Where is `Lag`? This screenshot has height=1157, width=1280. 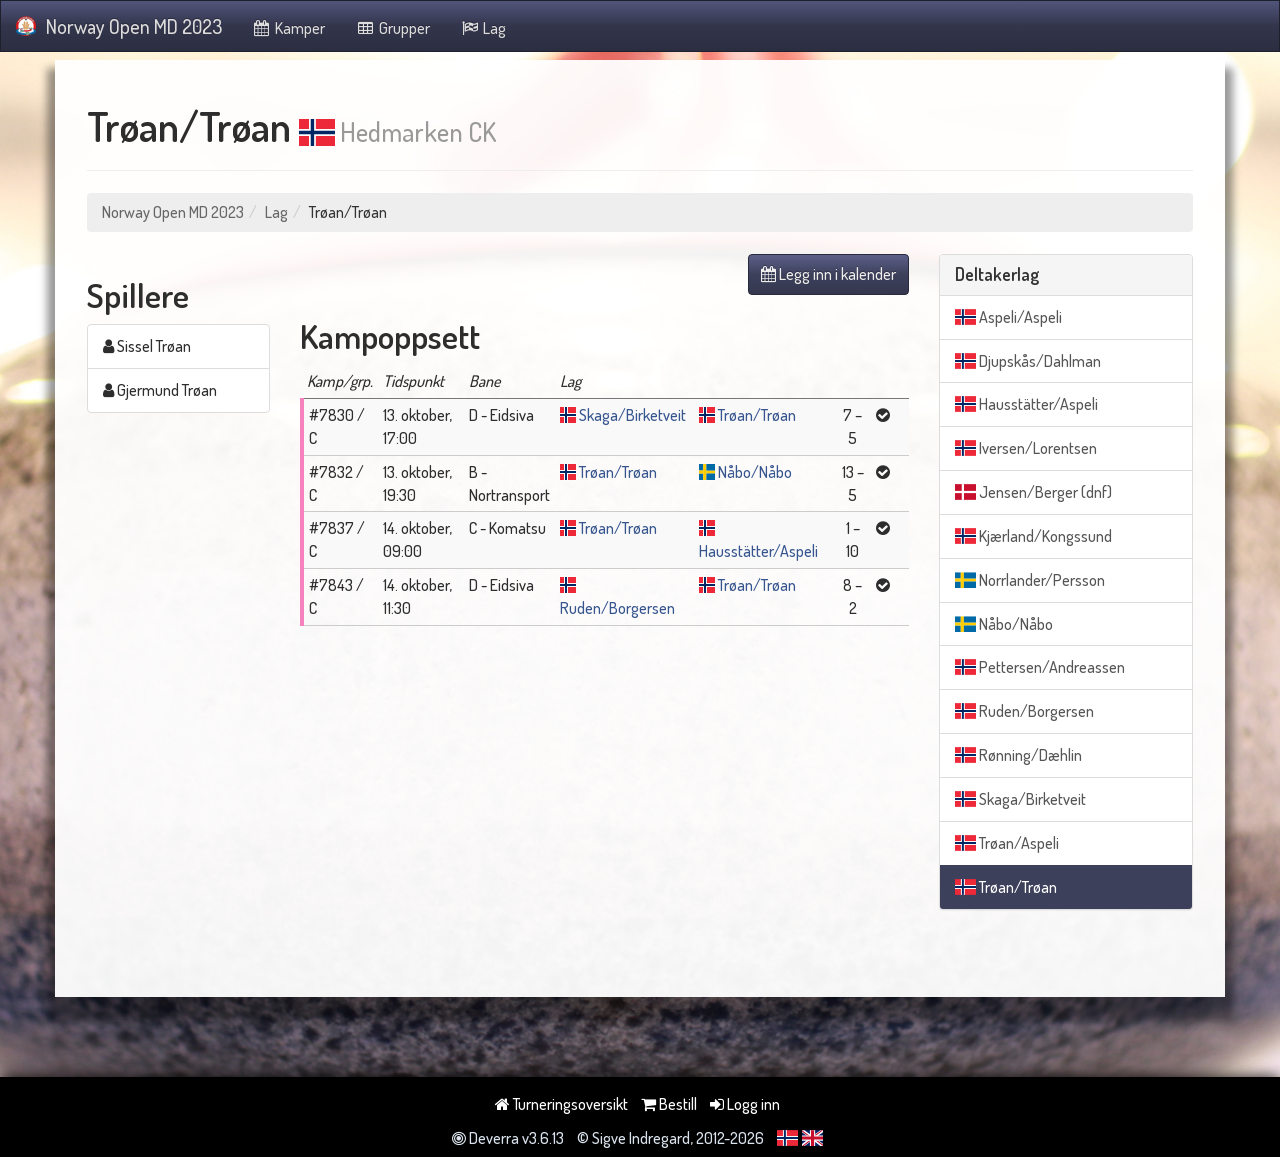 Lag is located at coordinates (483, 28).